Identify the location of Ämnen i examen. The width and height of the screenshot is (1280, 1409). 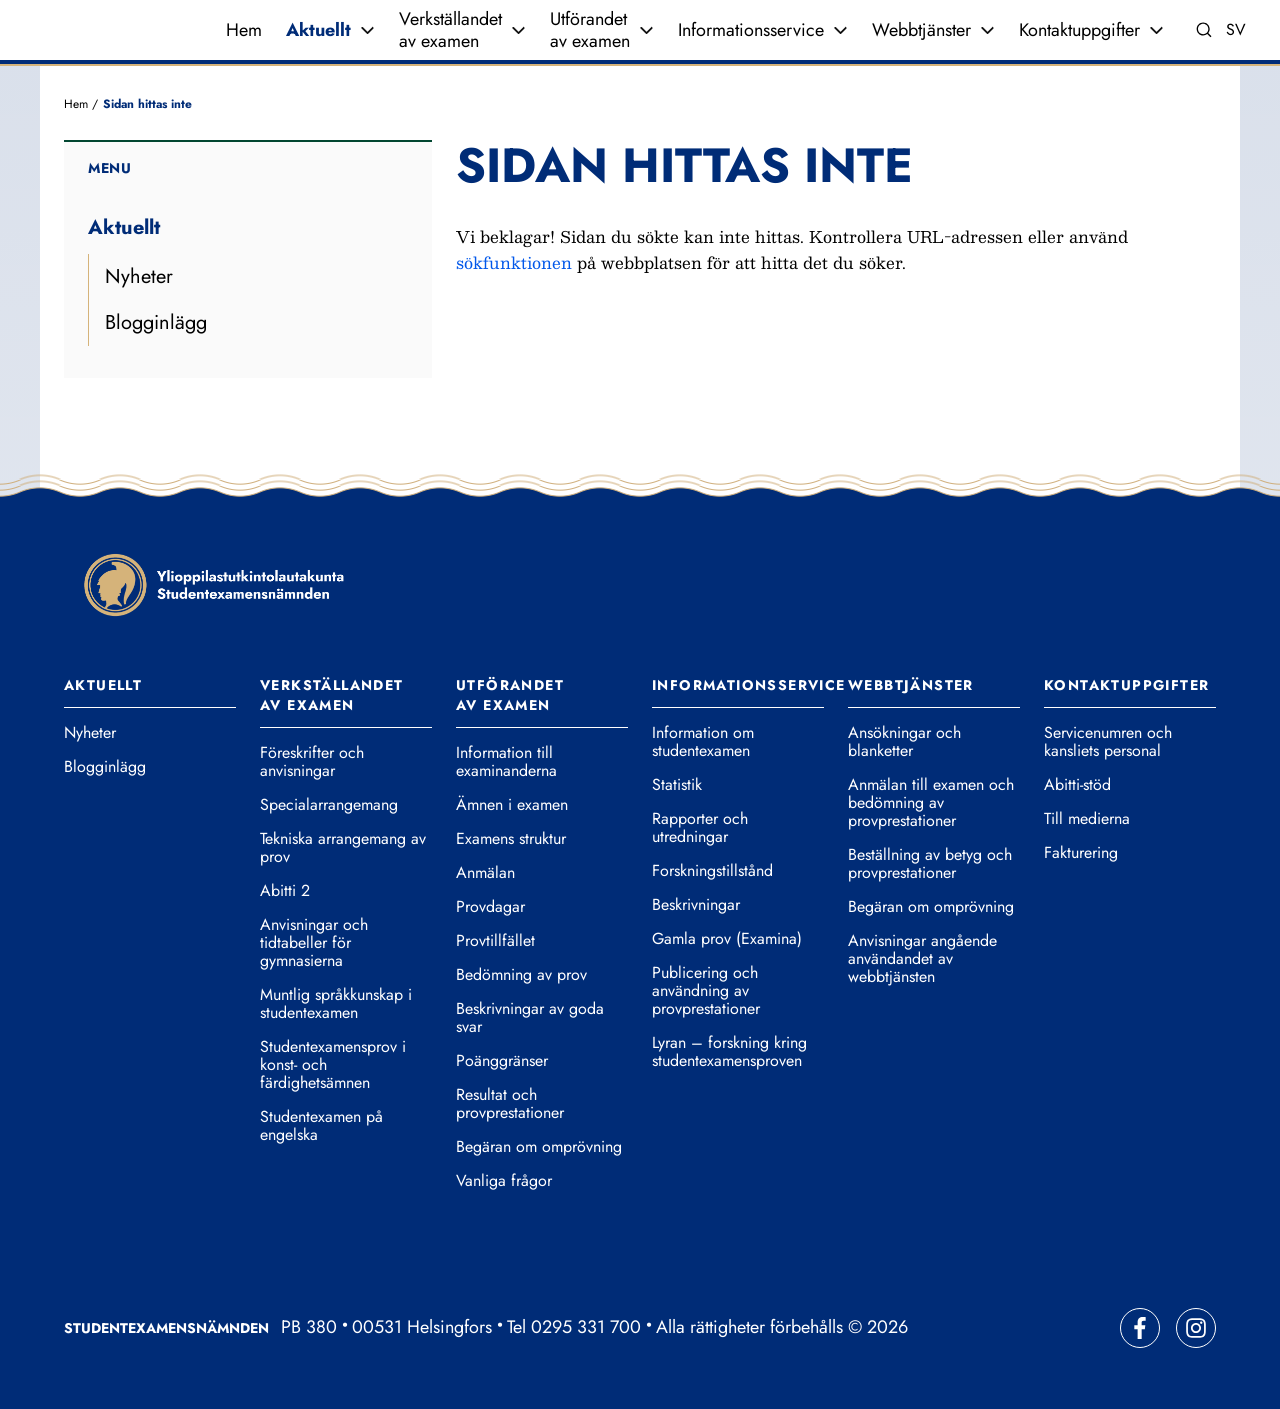
(512, 805).